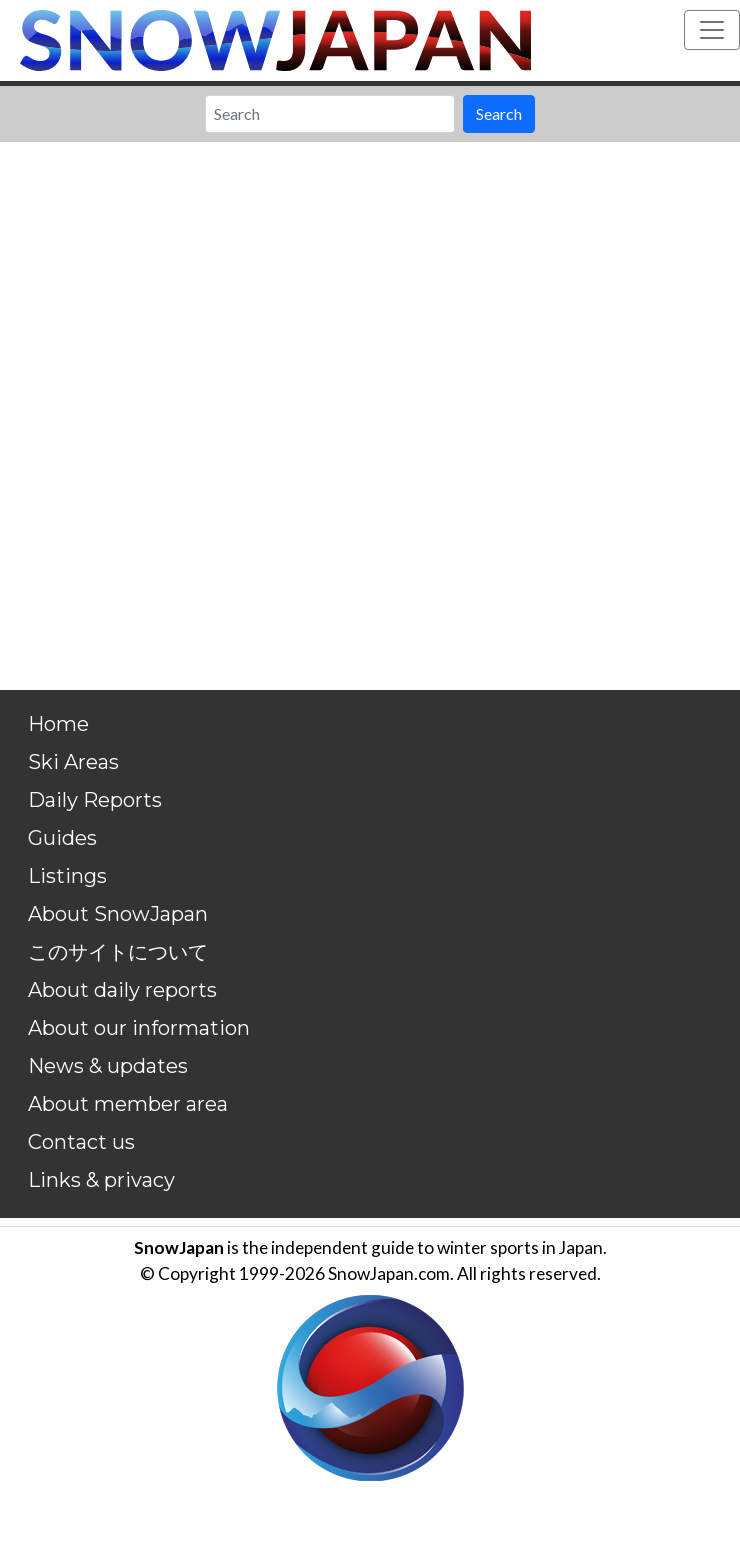 The width and height of the screenshot is (740, 1545). Describe the element at coordinates (95, 800) in the screenshot. I see `Daily Reports` at that location.